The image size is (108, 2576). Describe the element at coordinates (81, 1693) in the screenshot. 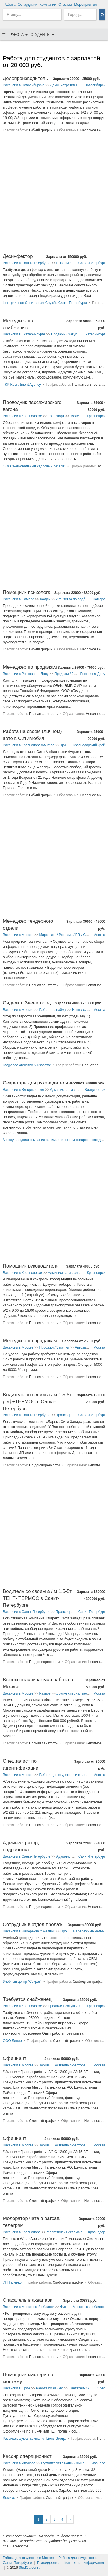

I see `другие специальности в Москве` at that location.